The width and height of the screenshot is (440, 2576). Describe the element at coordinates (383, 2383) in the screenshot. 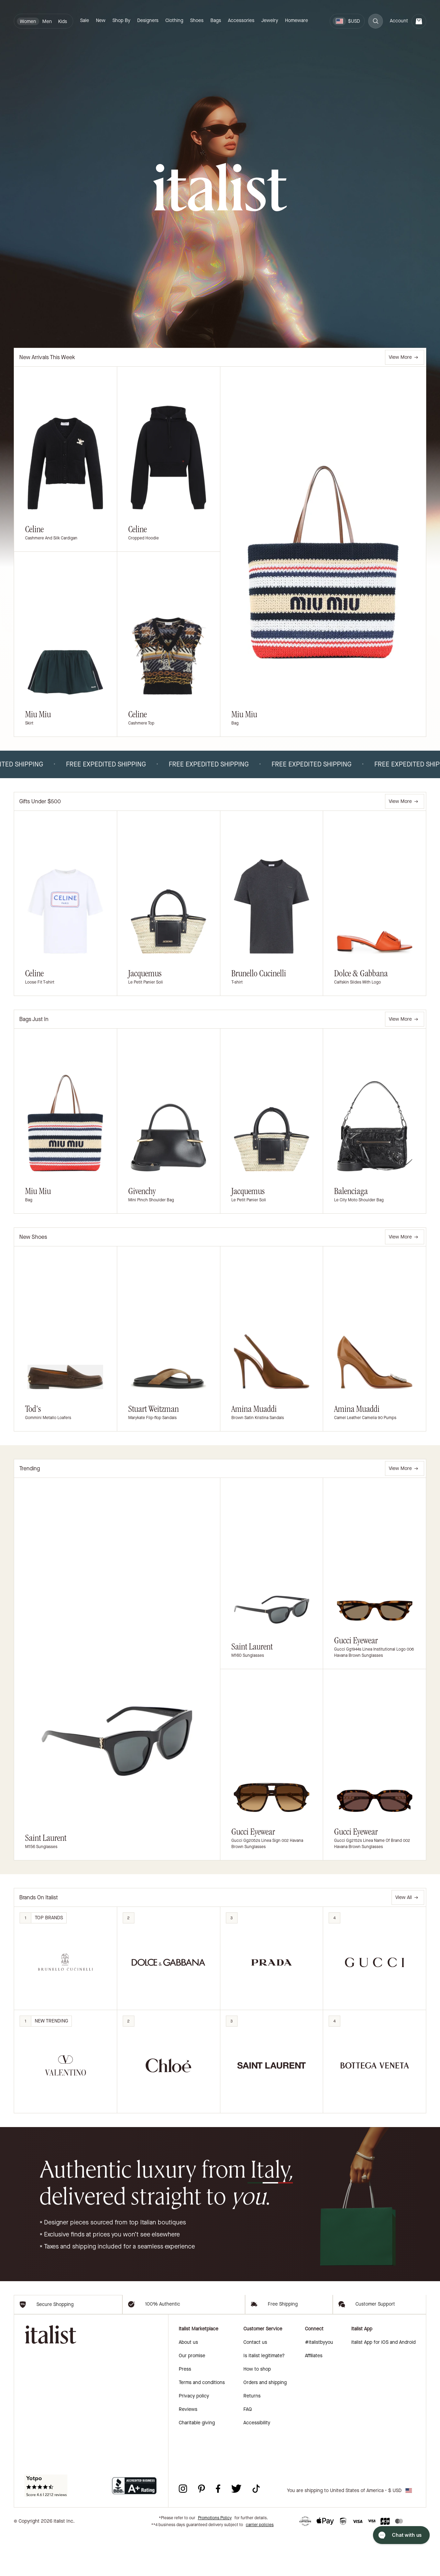

I see `italist App for iOS and Android` at that location.